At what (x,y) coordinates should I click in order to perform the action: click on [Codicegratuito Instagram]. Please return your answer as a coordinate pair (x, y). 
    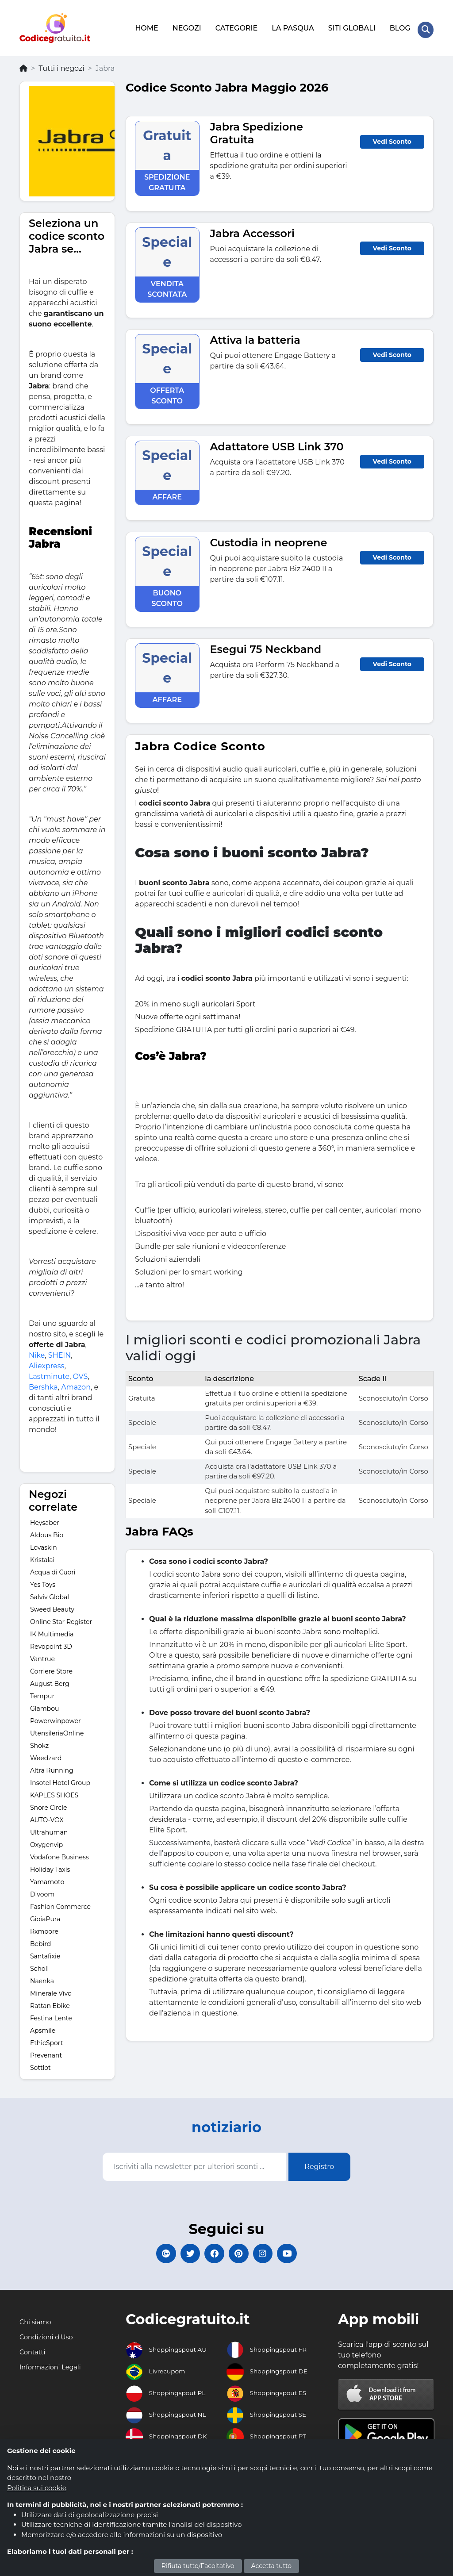
    Looking at the image, I should click on (273, 2251).